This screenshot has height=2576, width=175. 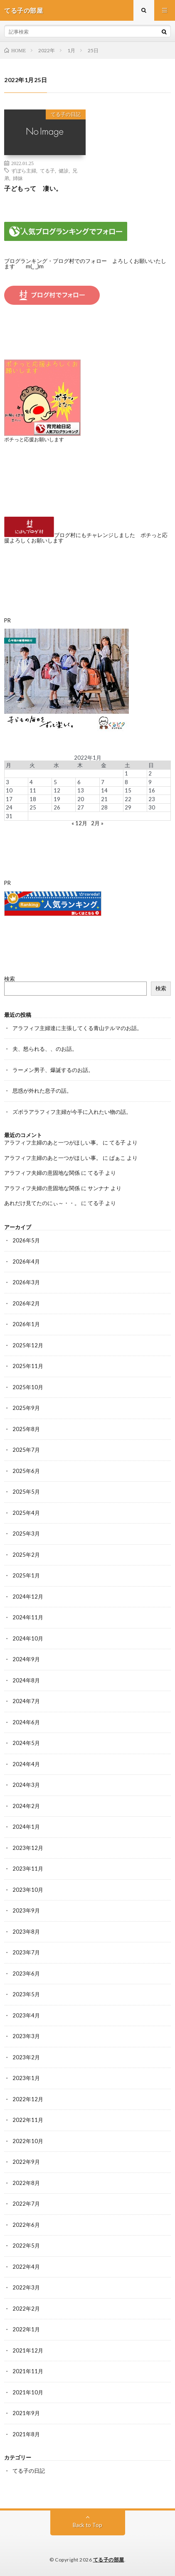 I want to click on 2025年12月, so click(x=27, y=1345).